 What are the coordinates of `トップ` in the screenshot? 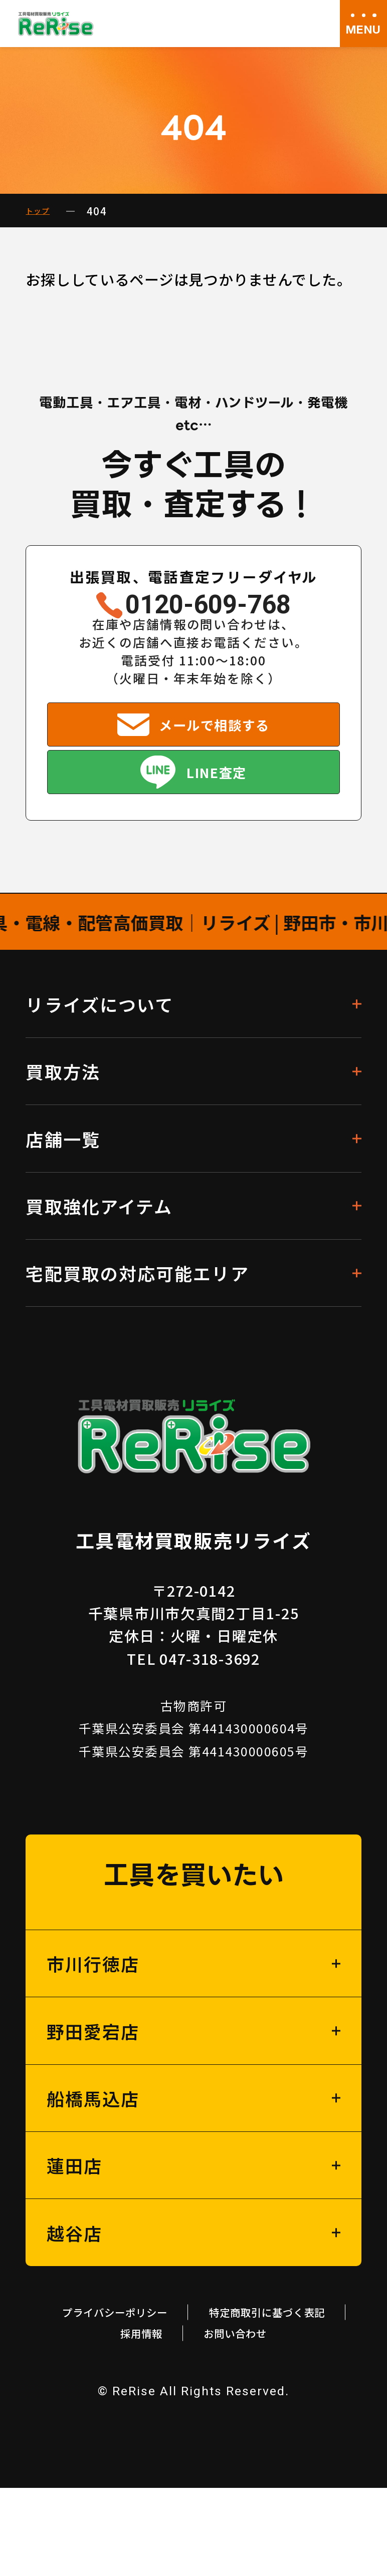 It's located at (42, 210).